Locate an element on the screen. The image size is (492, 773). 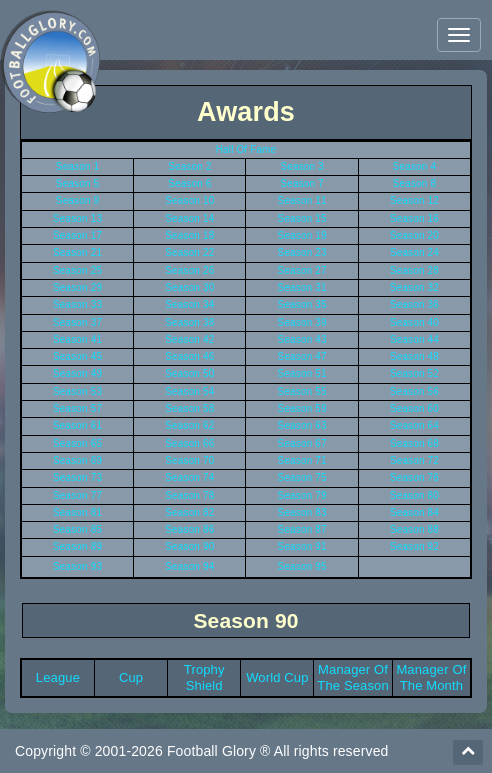
Season 83 is located at coordinates (302, 512).